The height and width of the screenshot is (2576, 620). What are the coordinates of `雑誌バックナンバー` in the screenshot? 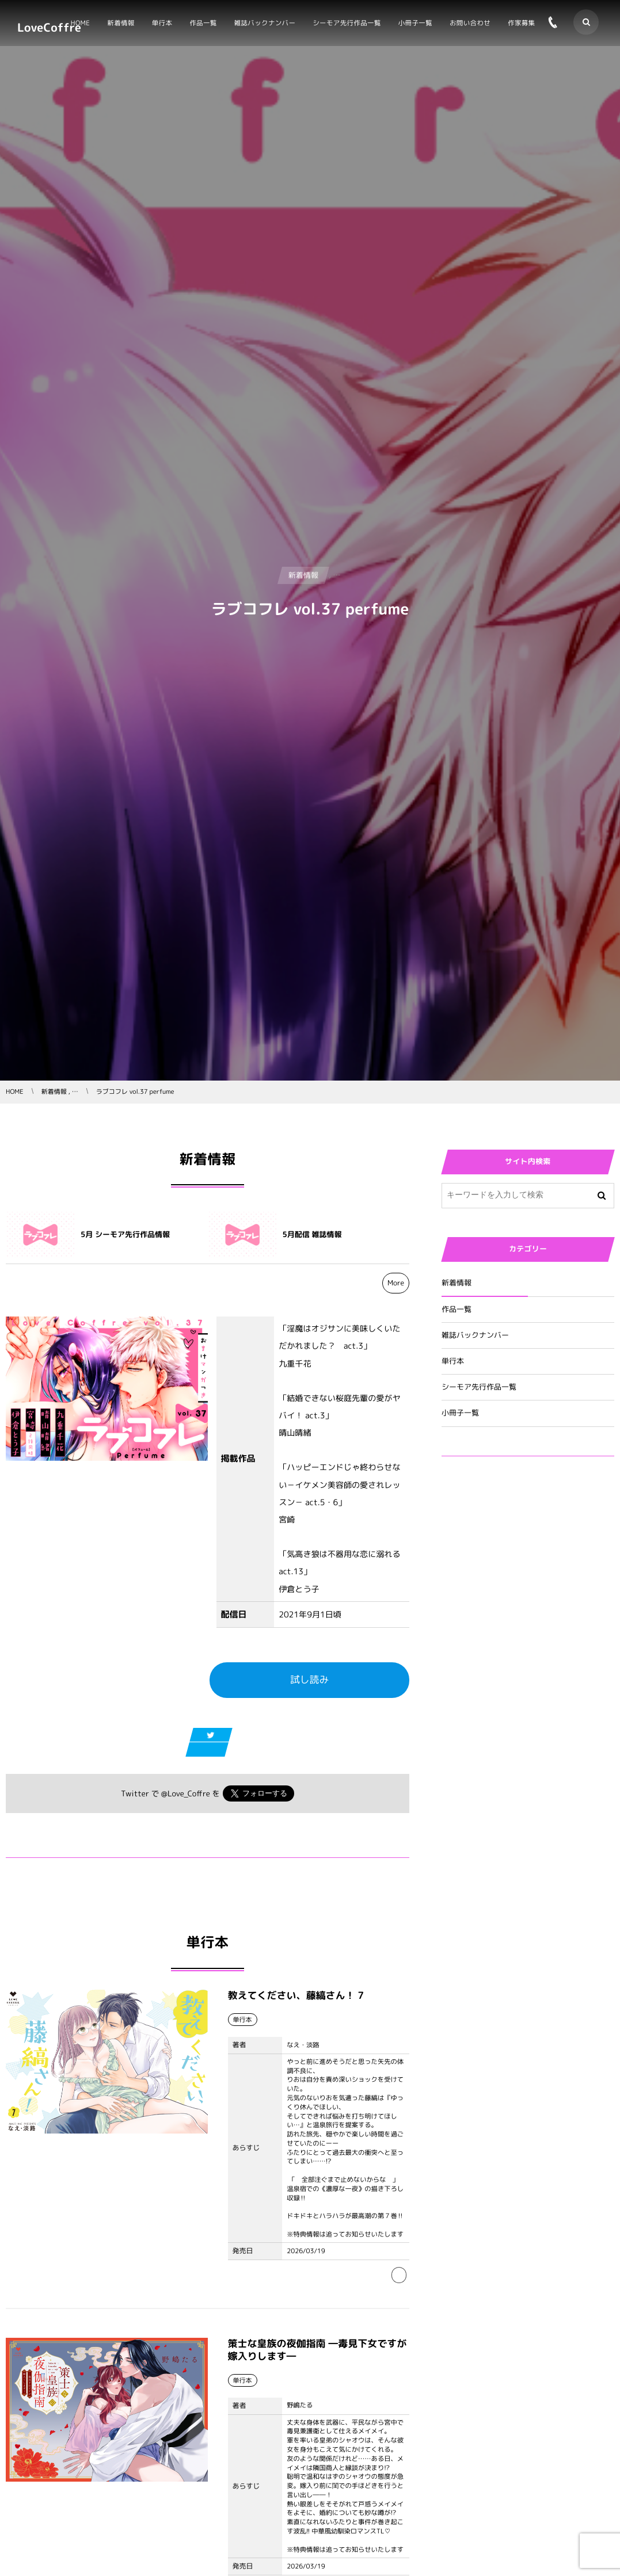 It's located at (475, 1335).